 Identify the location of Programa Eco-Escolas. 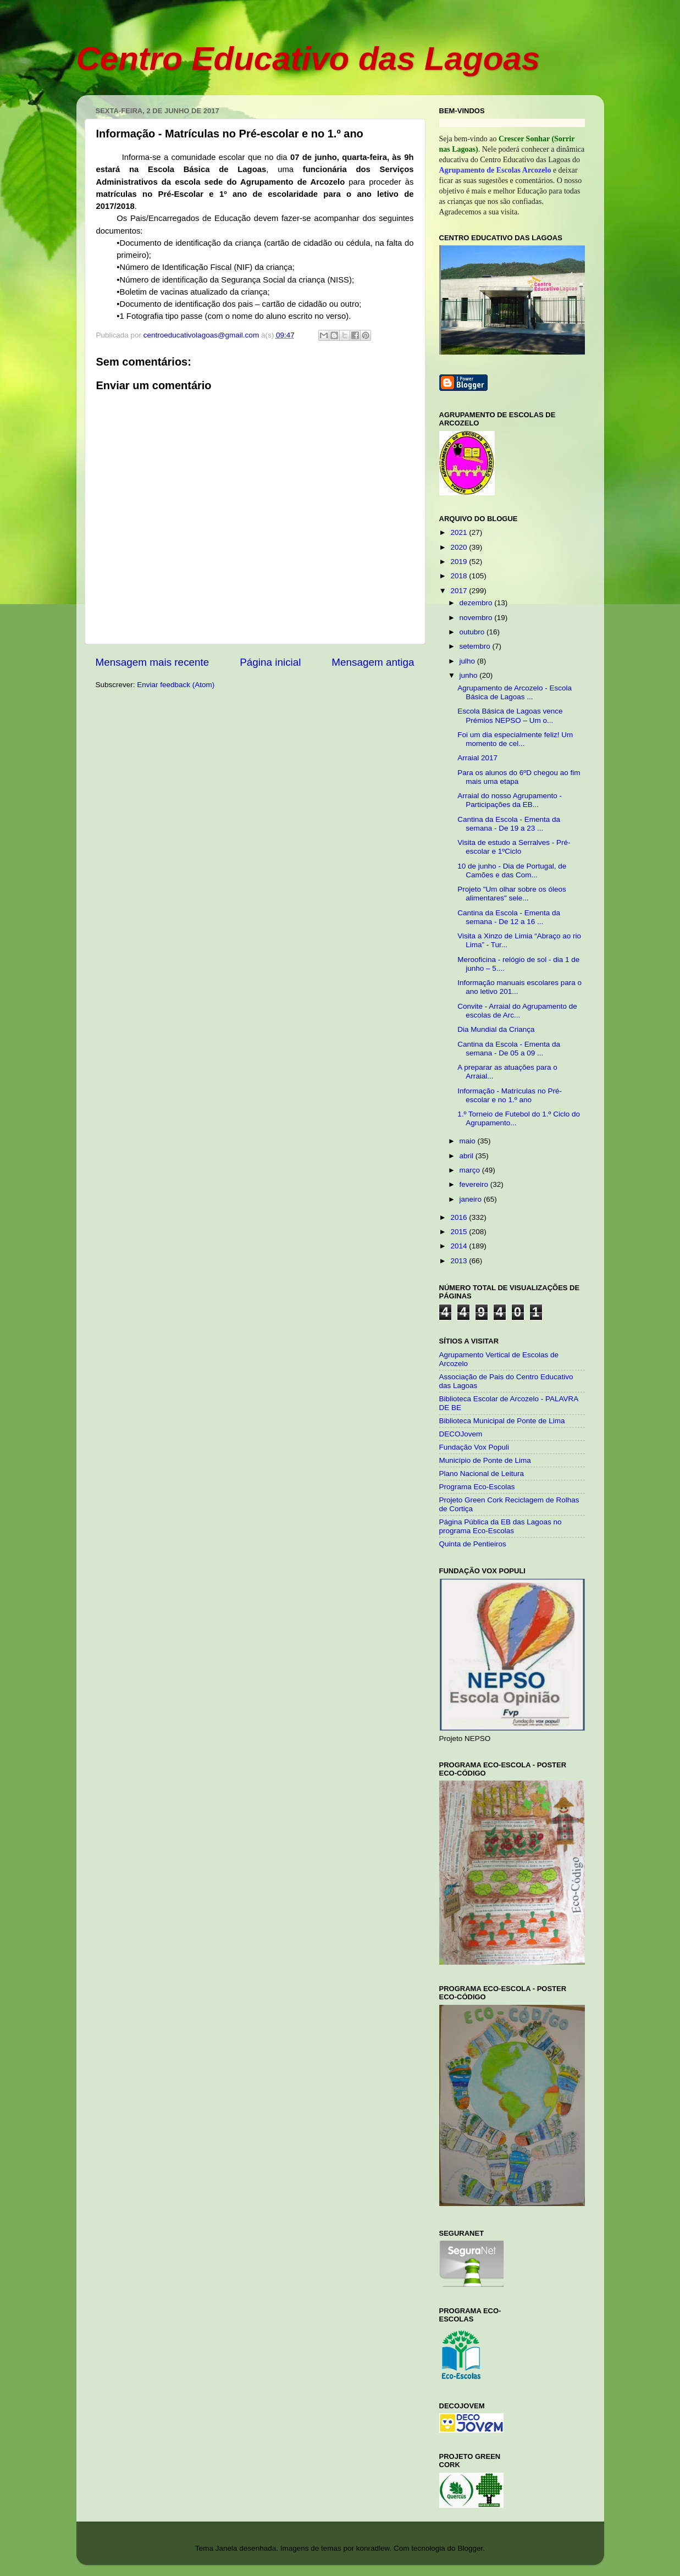
(477, 1487).